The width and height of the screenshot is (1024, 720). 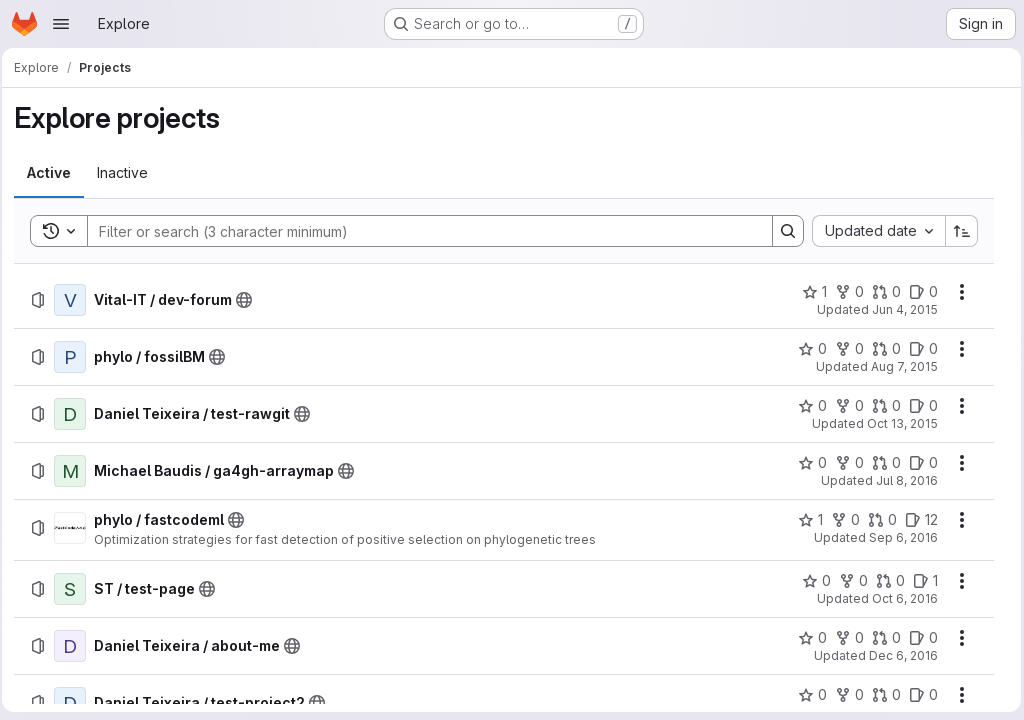 I want to click on [Daniel Teixeira / about-me has 0 open merge requests], so click(x=881, y=638).